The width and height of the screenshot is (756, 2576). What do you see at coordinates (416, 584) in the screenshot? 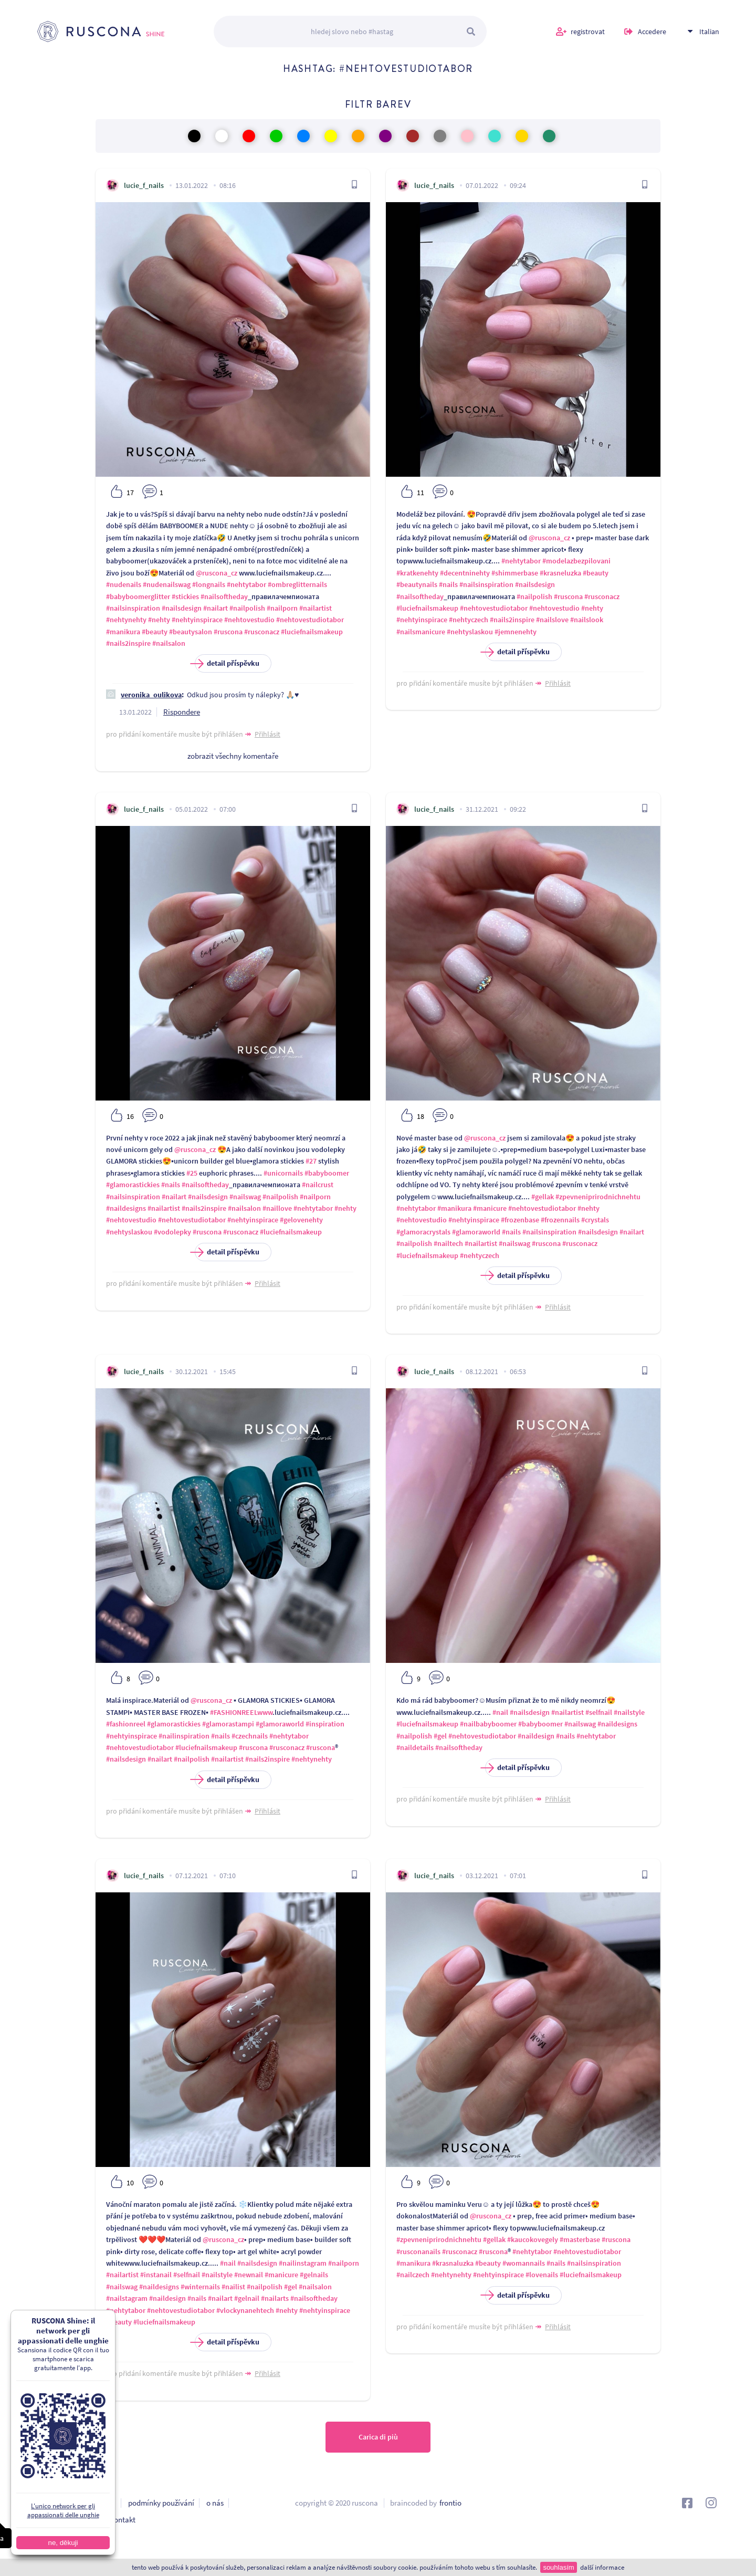
I see `#beautynails` at bounding box center [416, 584].